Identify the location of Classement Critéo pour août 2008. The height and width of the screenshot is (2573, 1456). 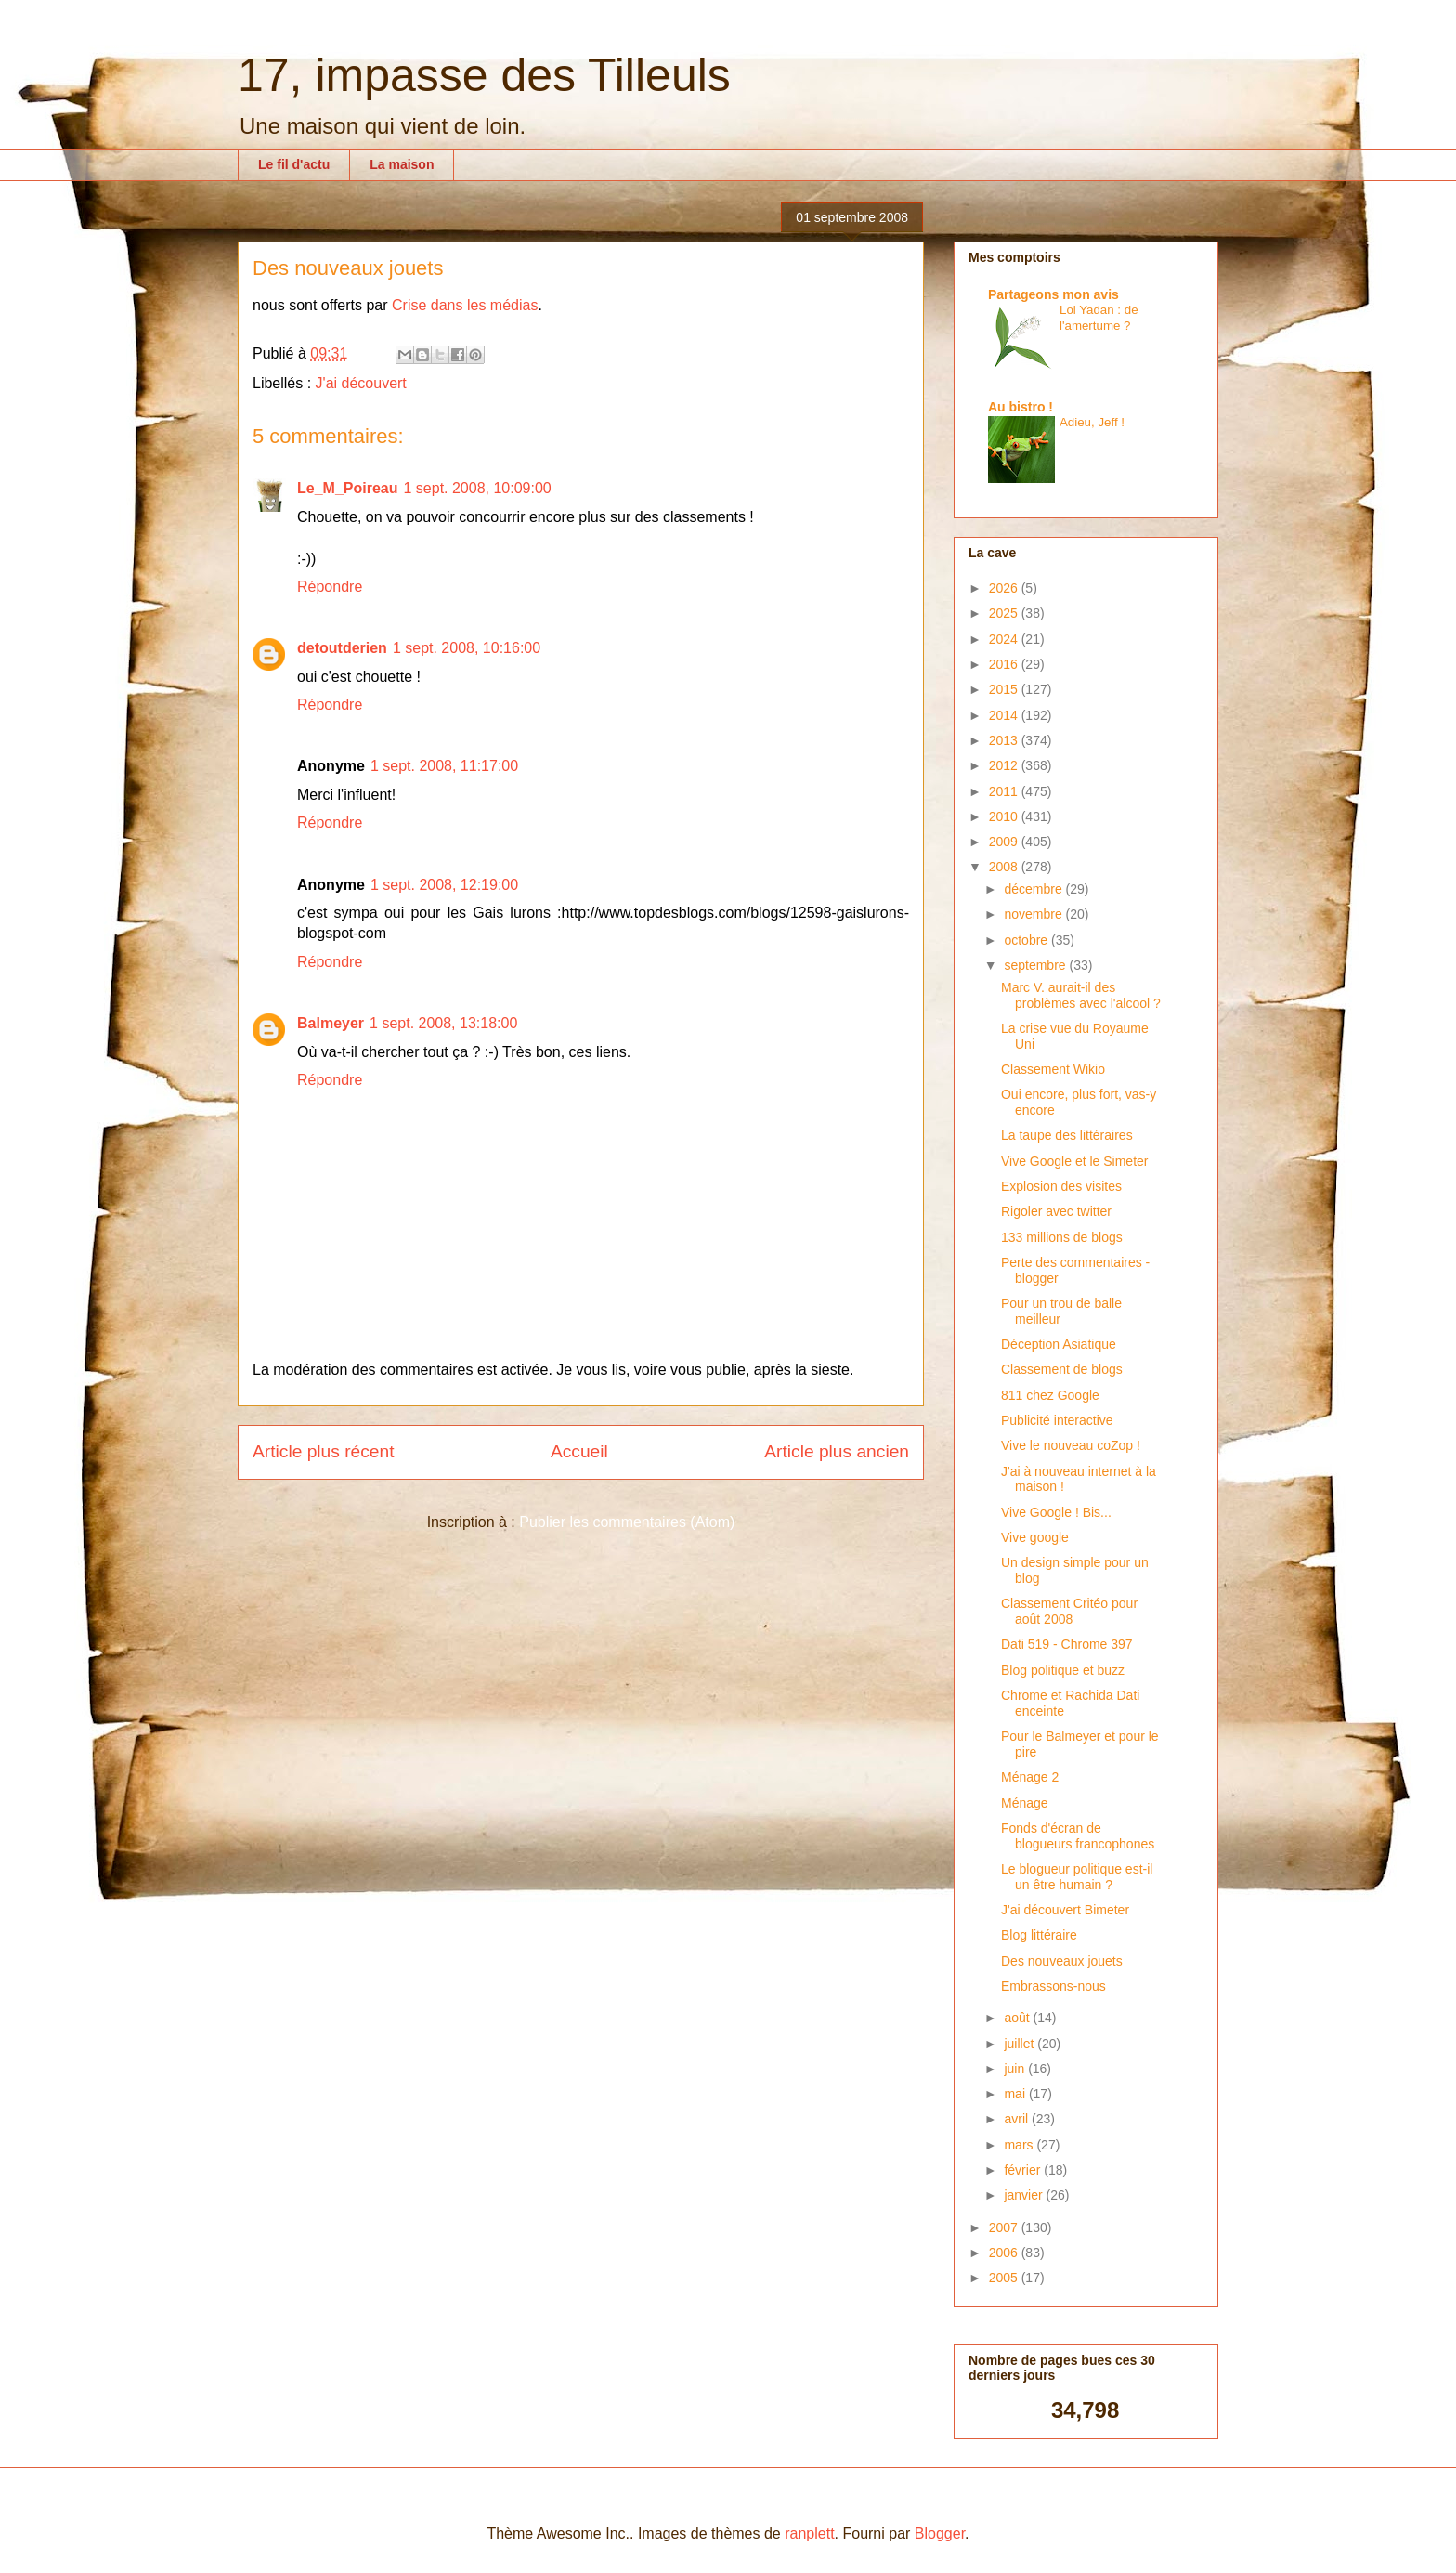
(1069, 1611).